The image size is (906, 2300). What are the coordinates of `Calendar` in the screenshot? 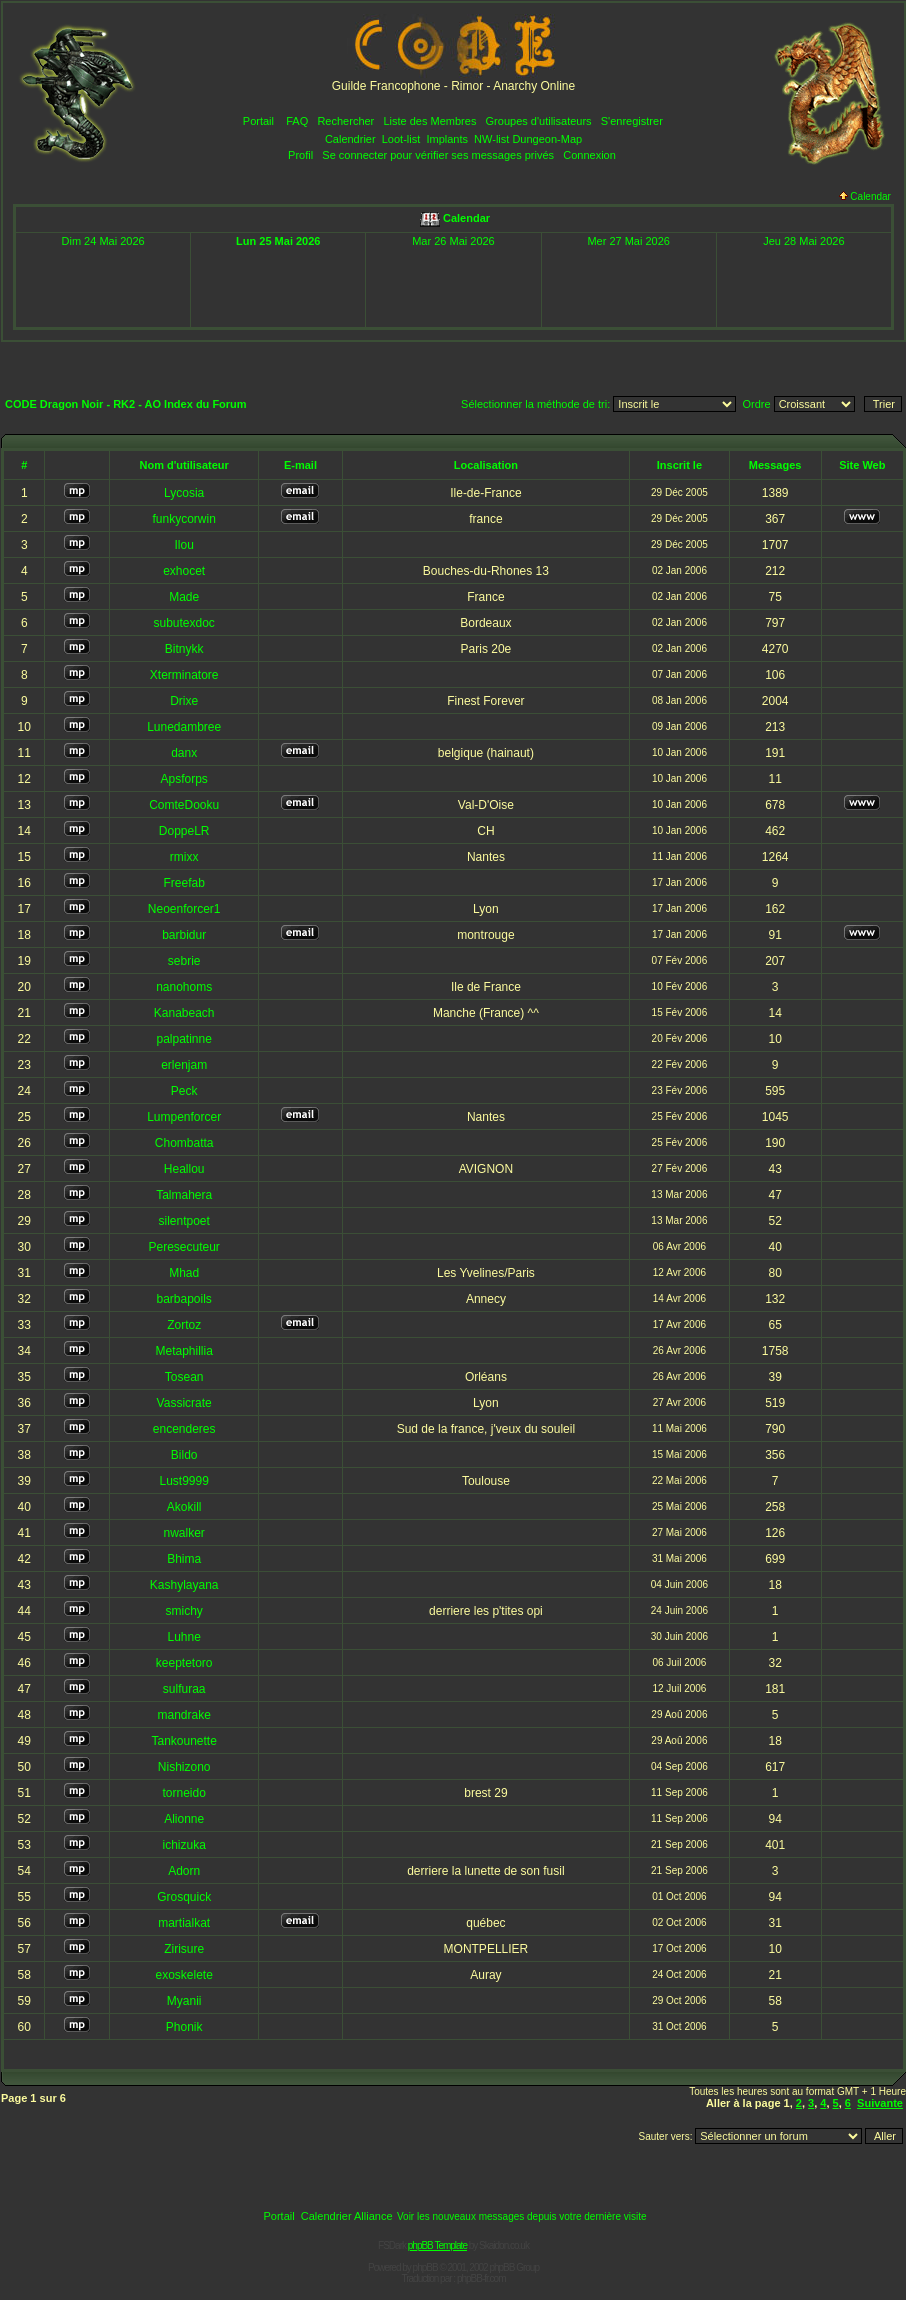 It's located at (865, 196).